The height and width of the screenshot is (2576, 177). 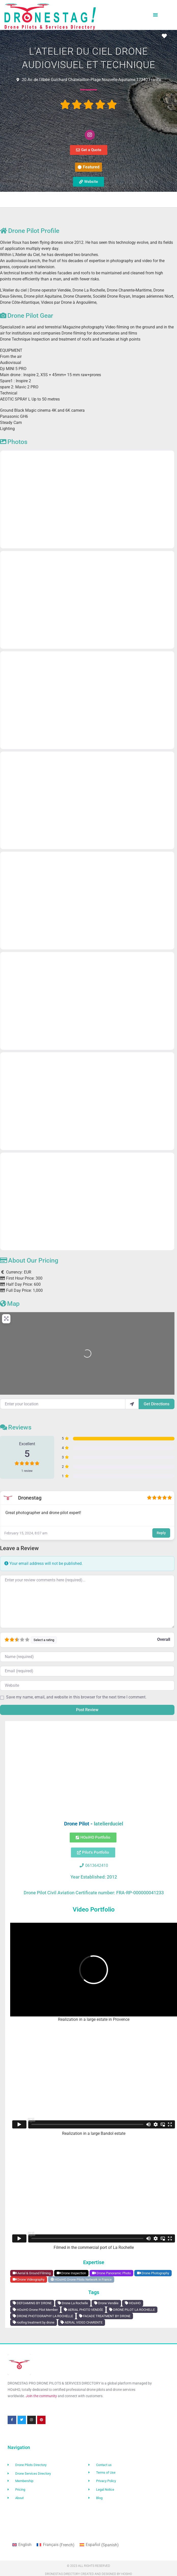 I want to click on Join the community, so click(x=41, y=2396).